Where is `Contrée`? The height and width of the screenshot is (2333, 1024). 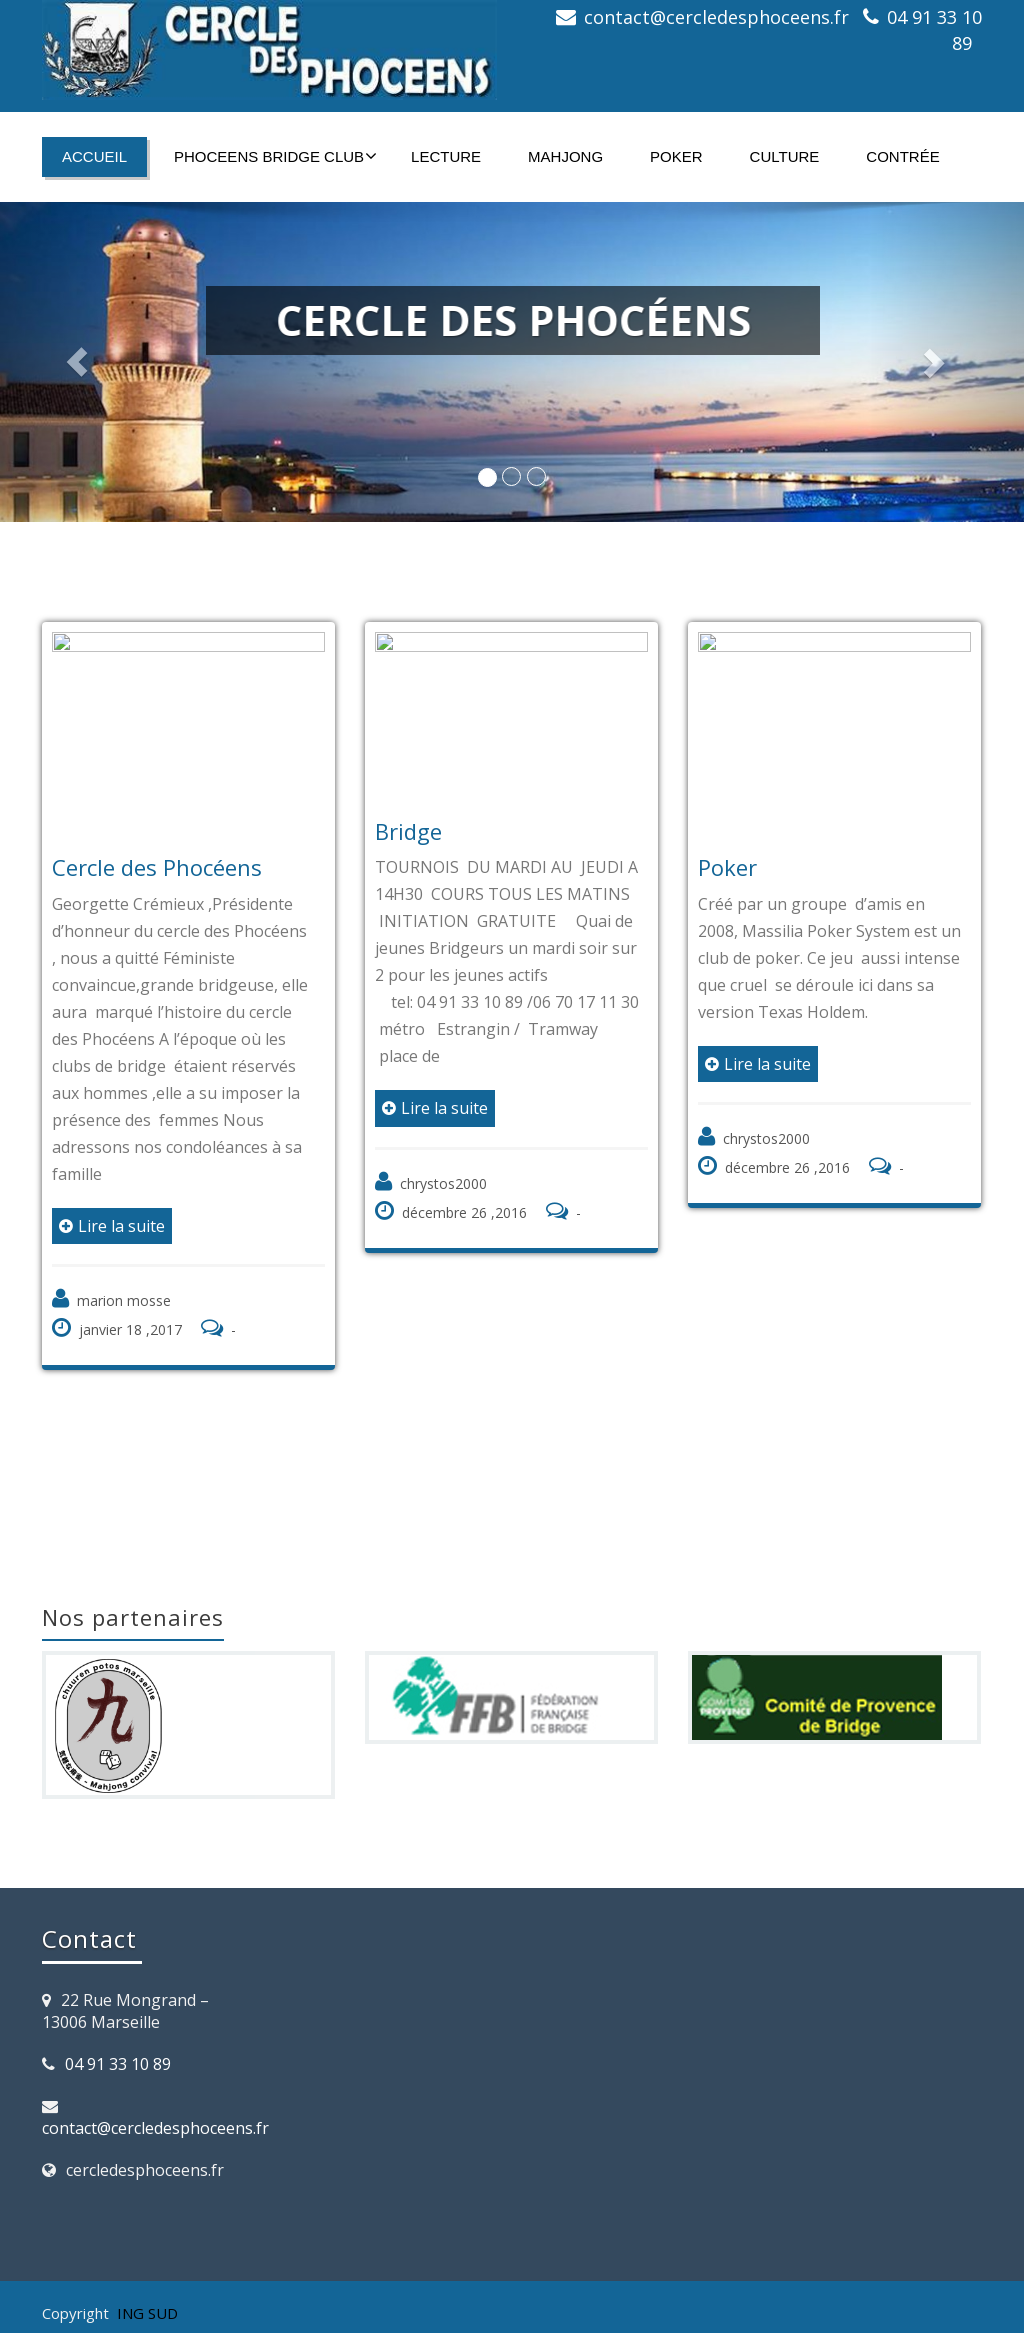
Contrée is located at coordinates (902, 156).